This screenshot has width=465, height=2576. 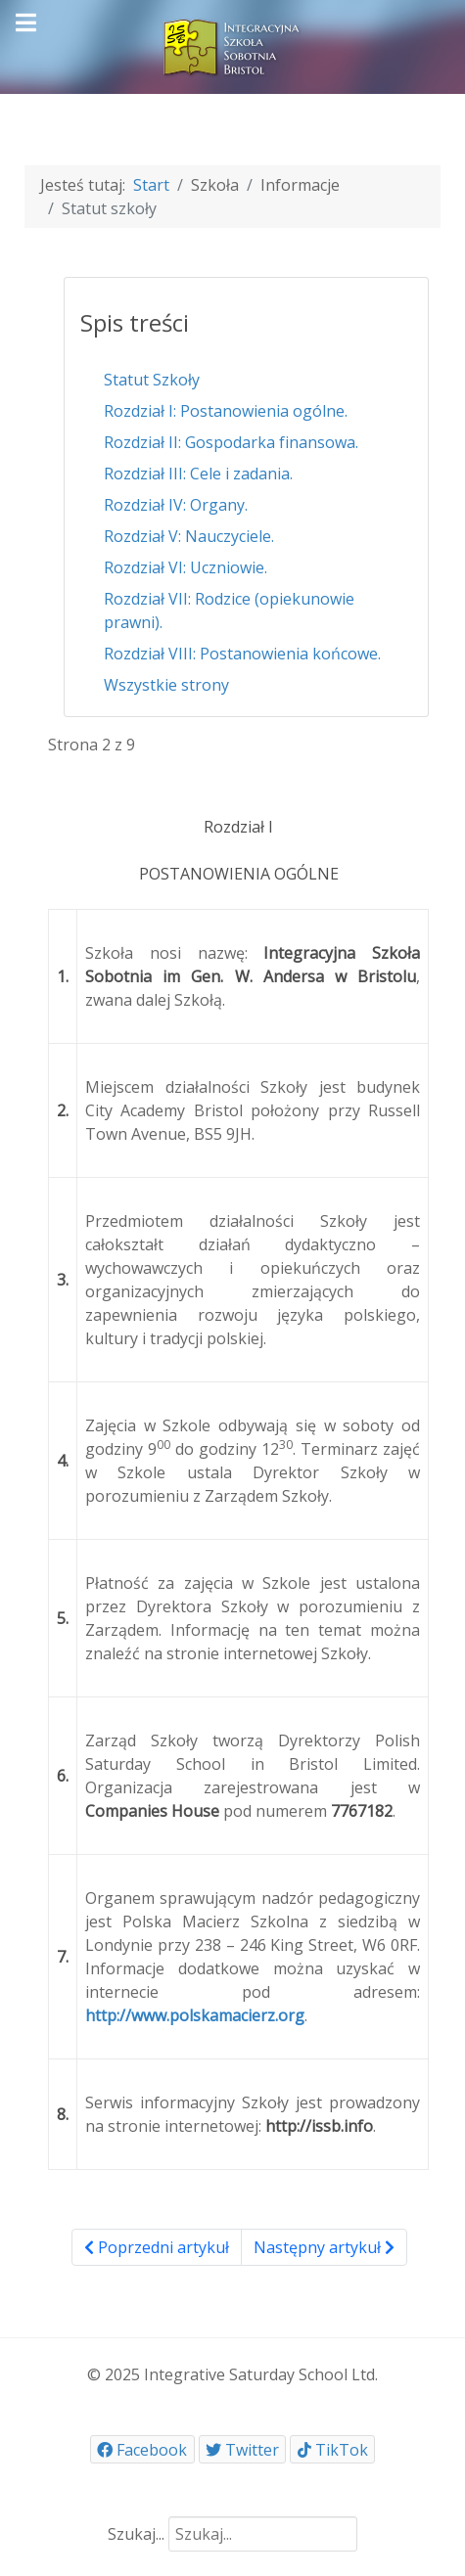 What do you see at coordinates (198, 473) in the screenshot?
I see `Rozdział III: Cele i zadania.` at bounding box center [198, 473].